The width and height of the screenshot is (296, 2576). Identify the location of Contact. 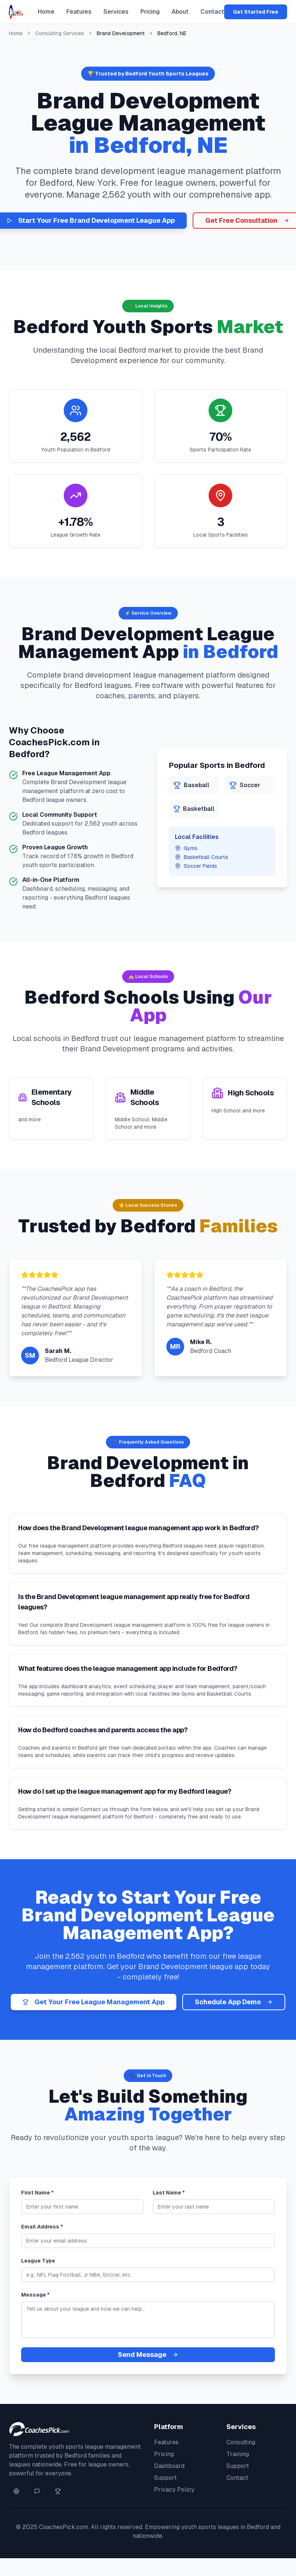
(212, 11).